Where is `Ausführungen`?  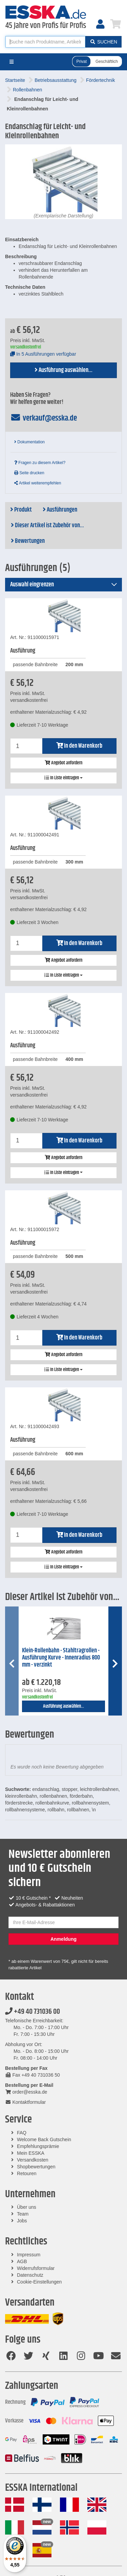 Ausführungen is located at coordinates (60, 510).